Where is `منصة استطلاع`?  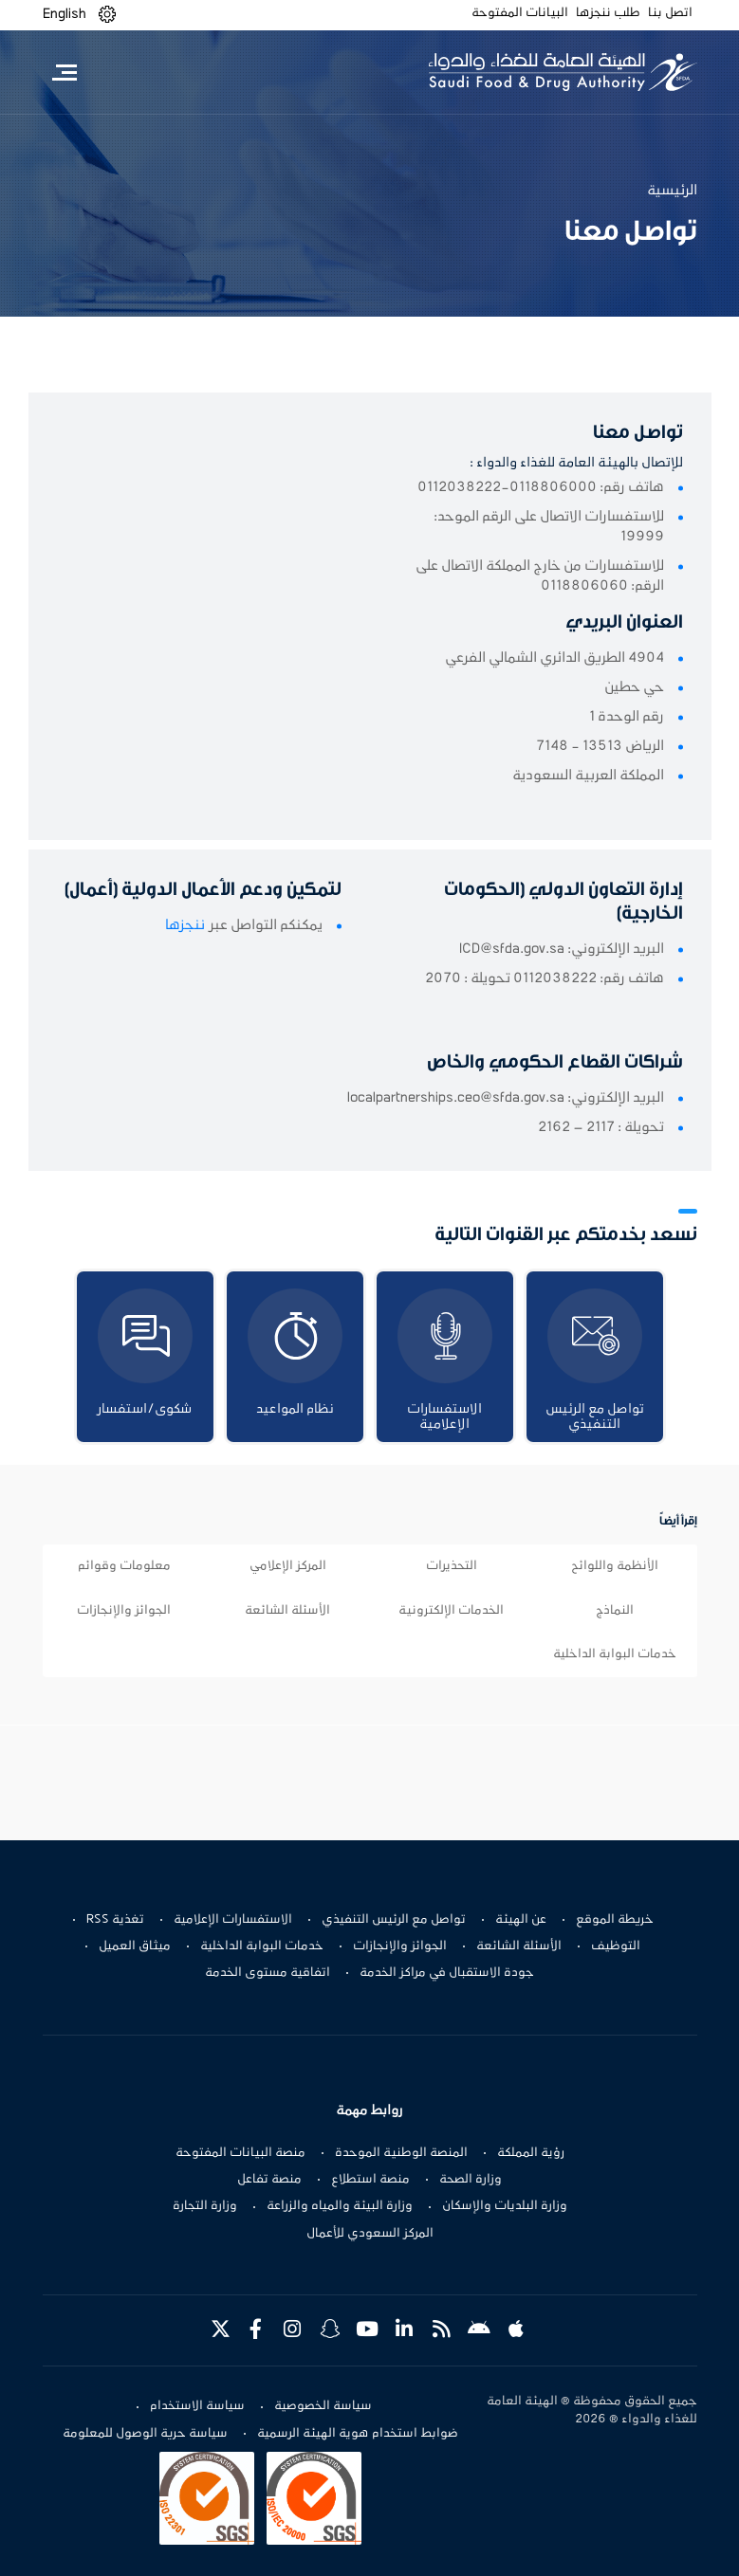
منصة استطلاع is located at coordinates (370, 2179).